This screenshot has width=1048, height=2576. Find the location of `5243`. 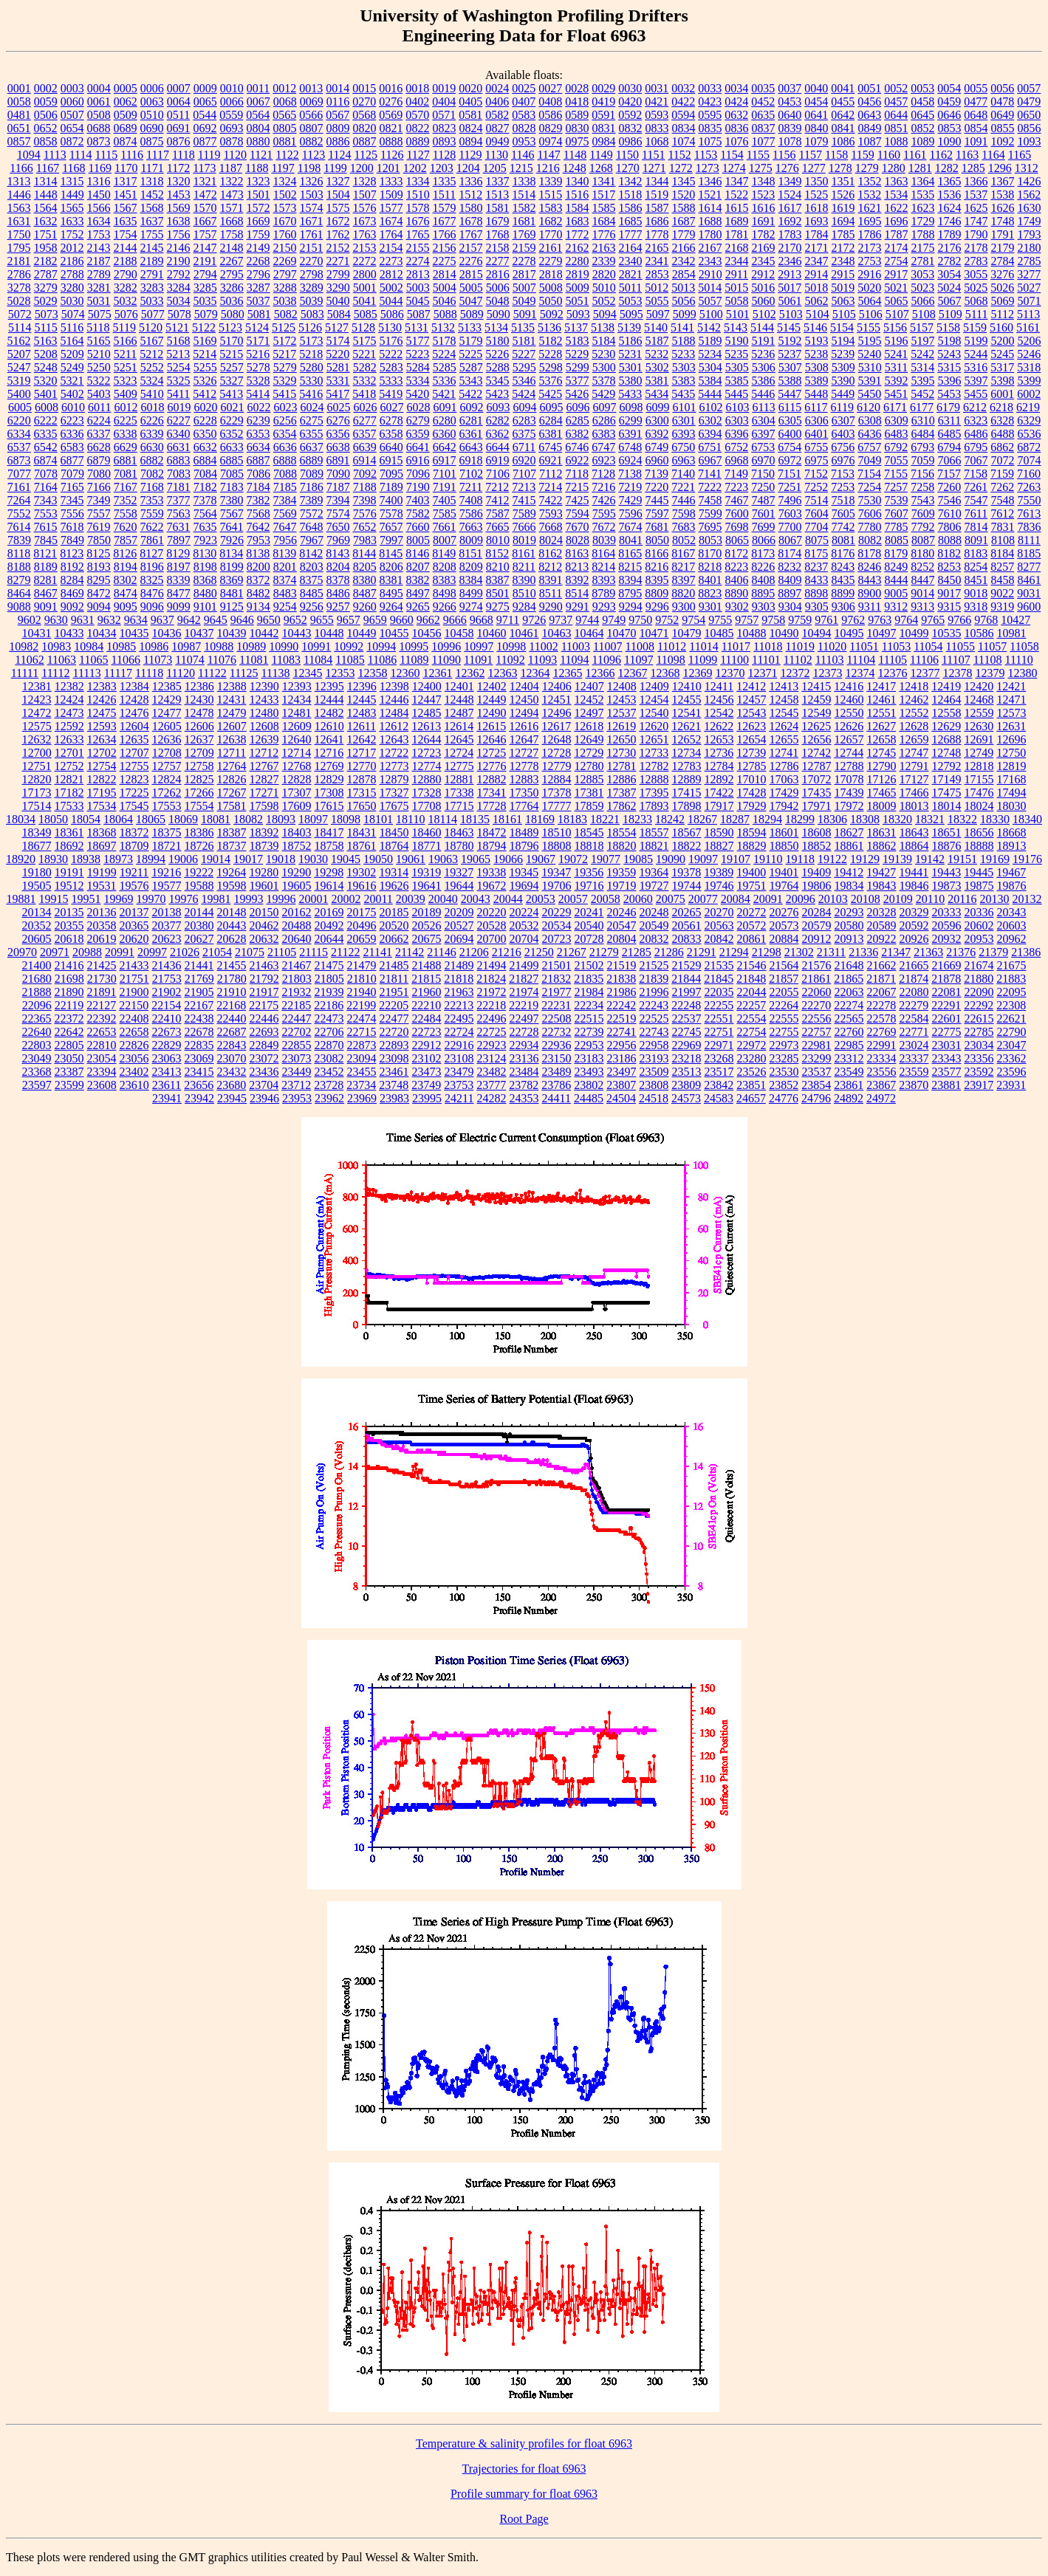

5243 is located at coordinates (949, 354).